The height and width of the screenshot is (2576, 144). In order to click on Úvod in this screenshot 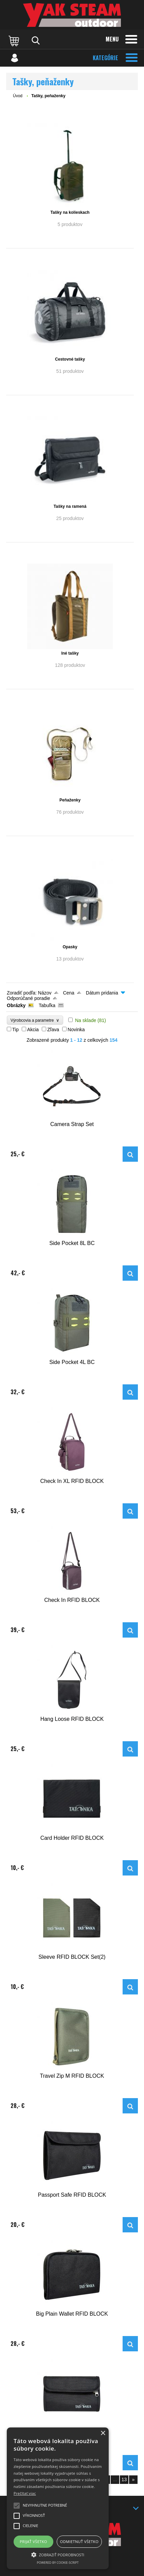, I will do `click(17, 95)`.